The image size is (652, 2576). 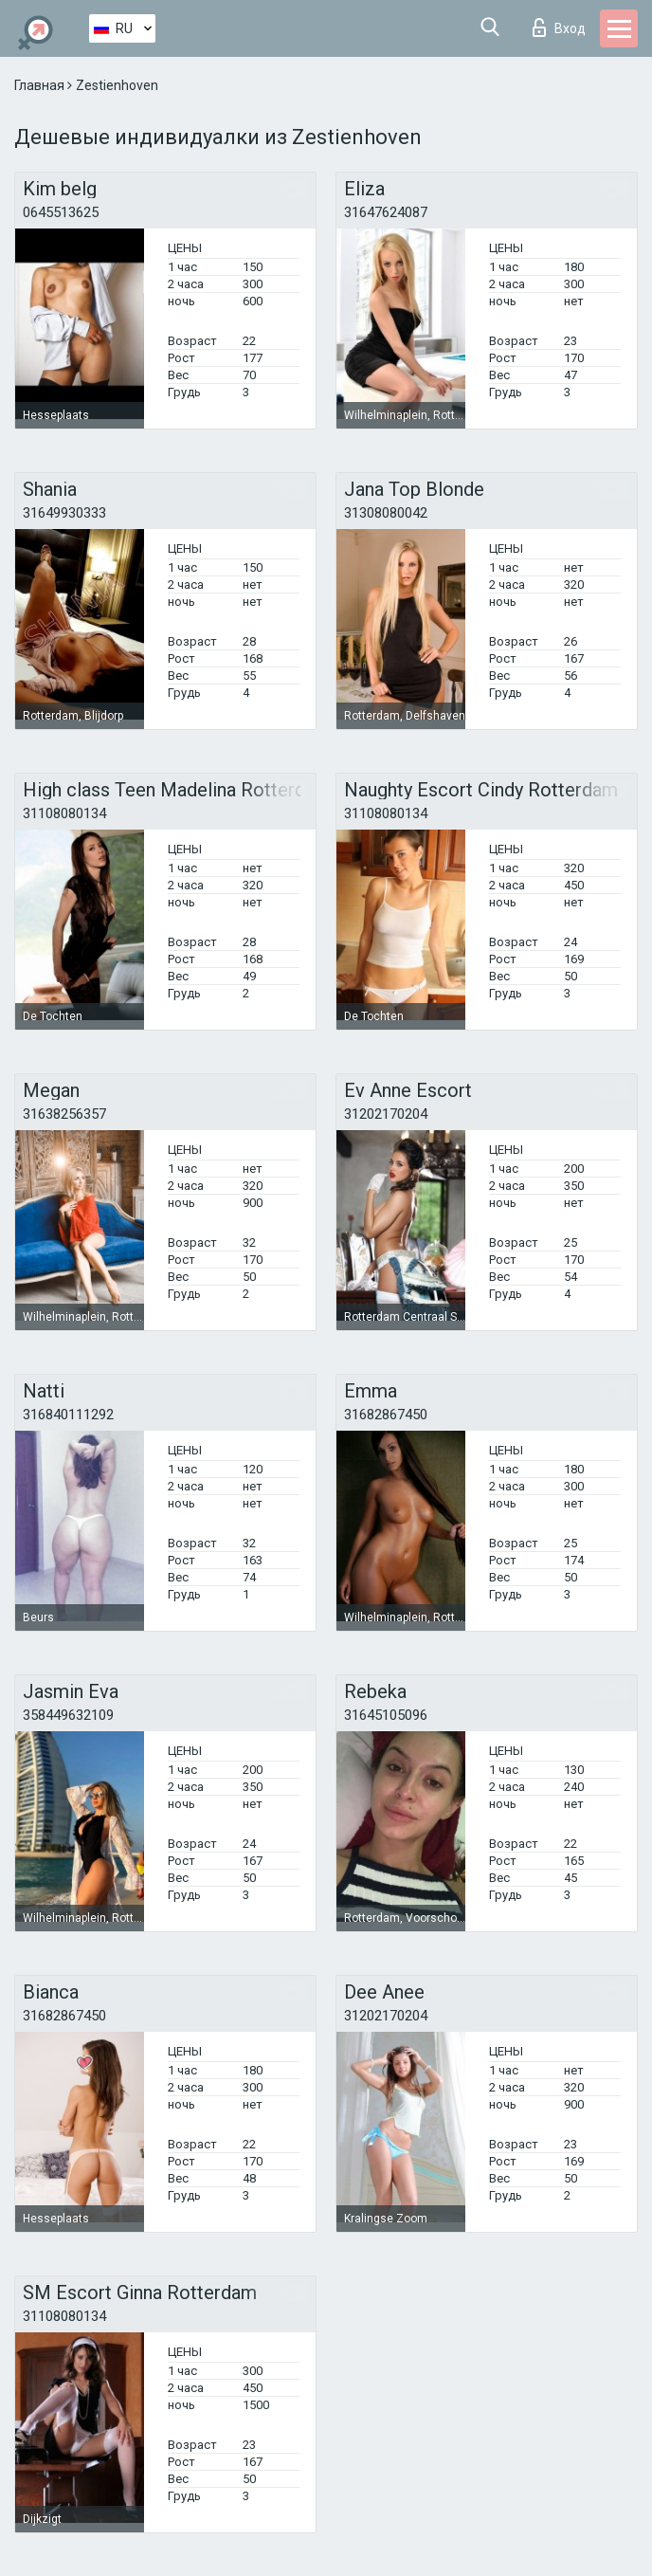 I want to click on 31649930333, so click(x=64, y=512).